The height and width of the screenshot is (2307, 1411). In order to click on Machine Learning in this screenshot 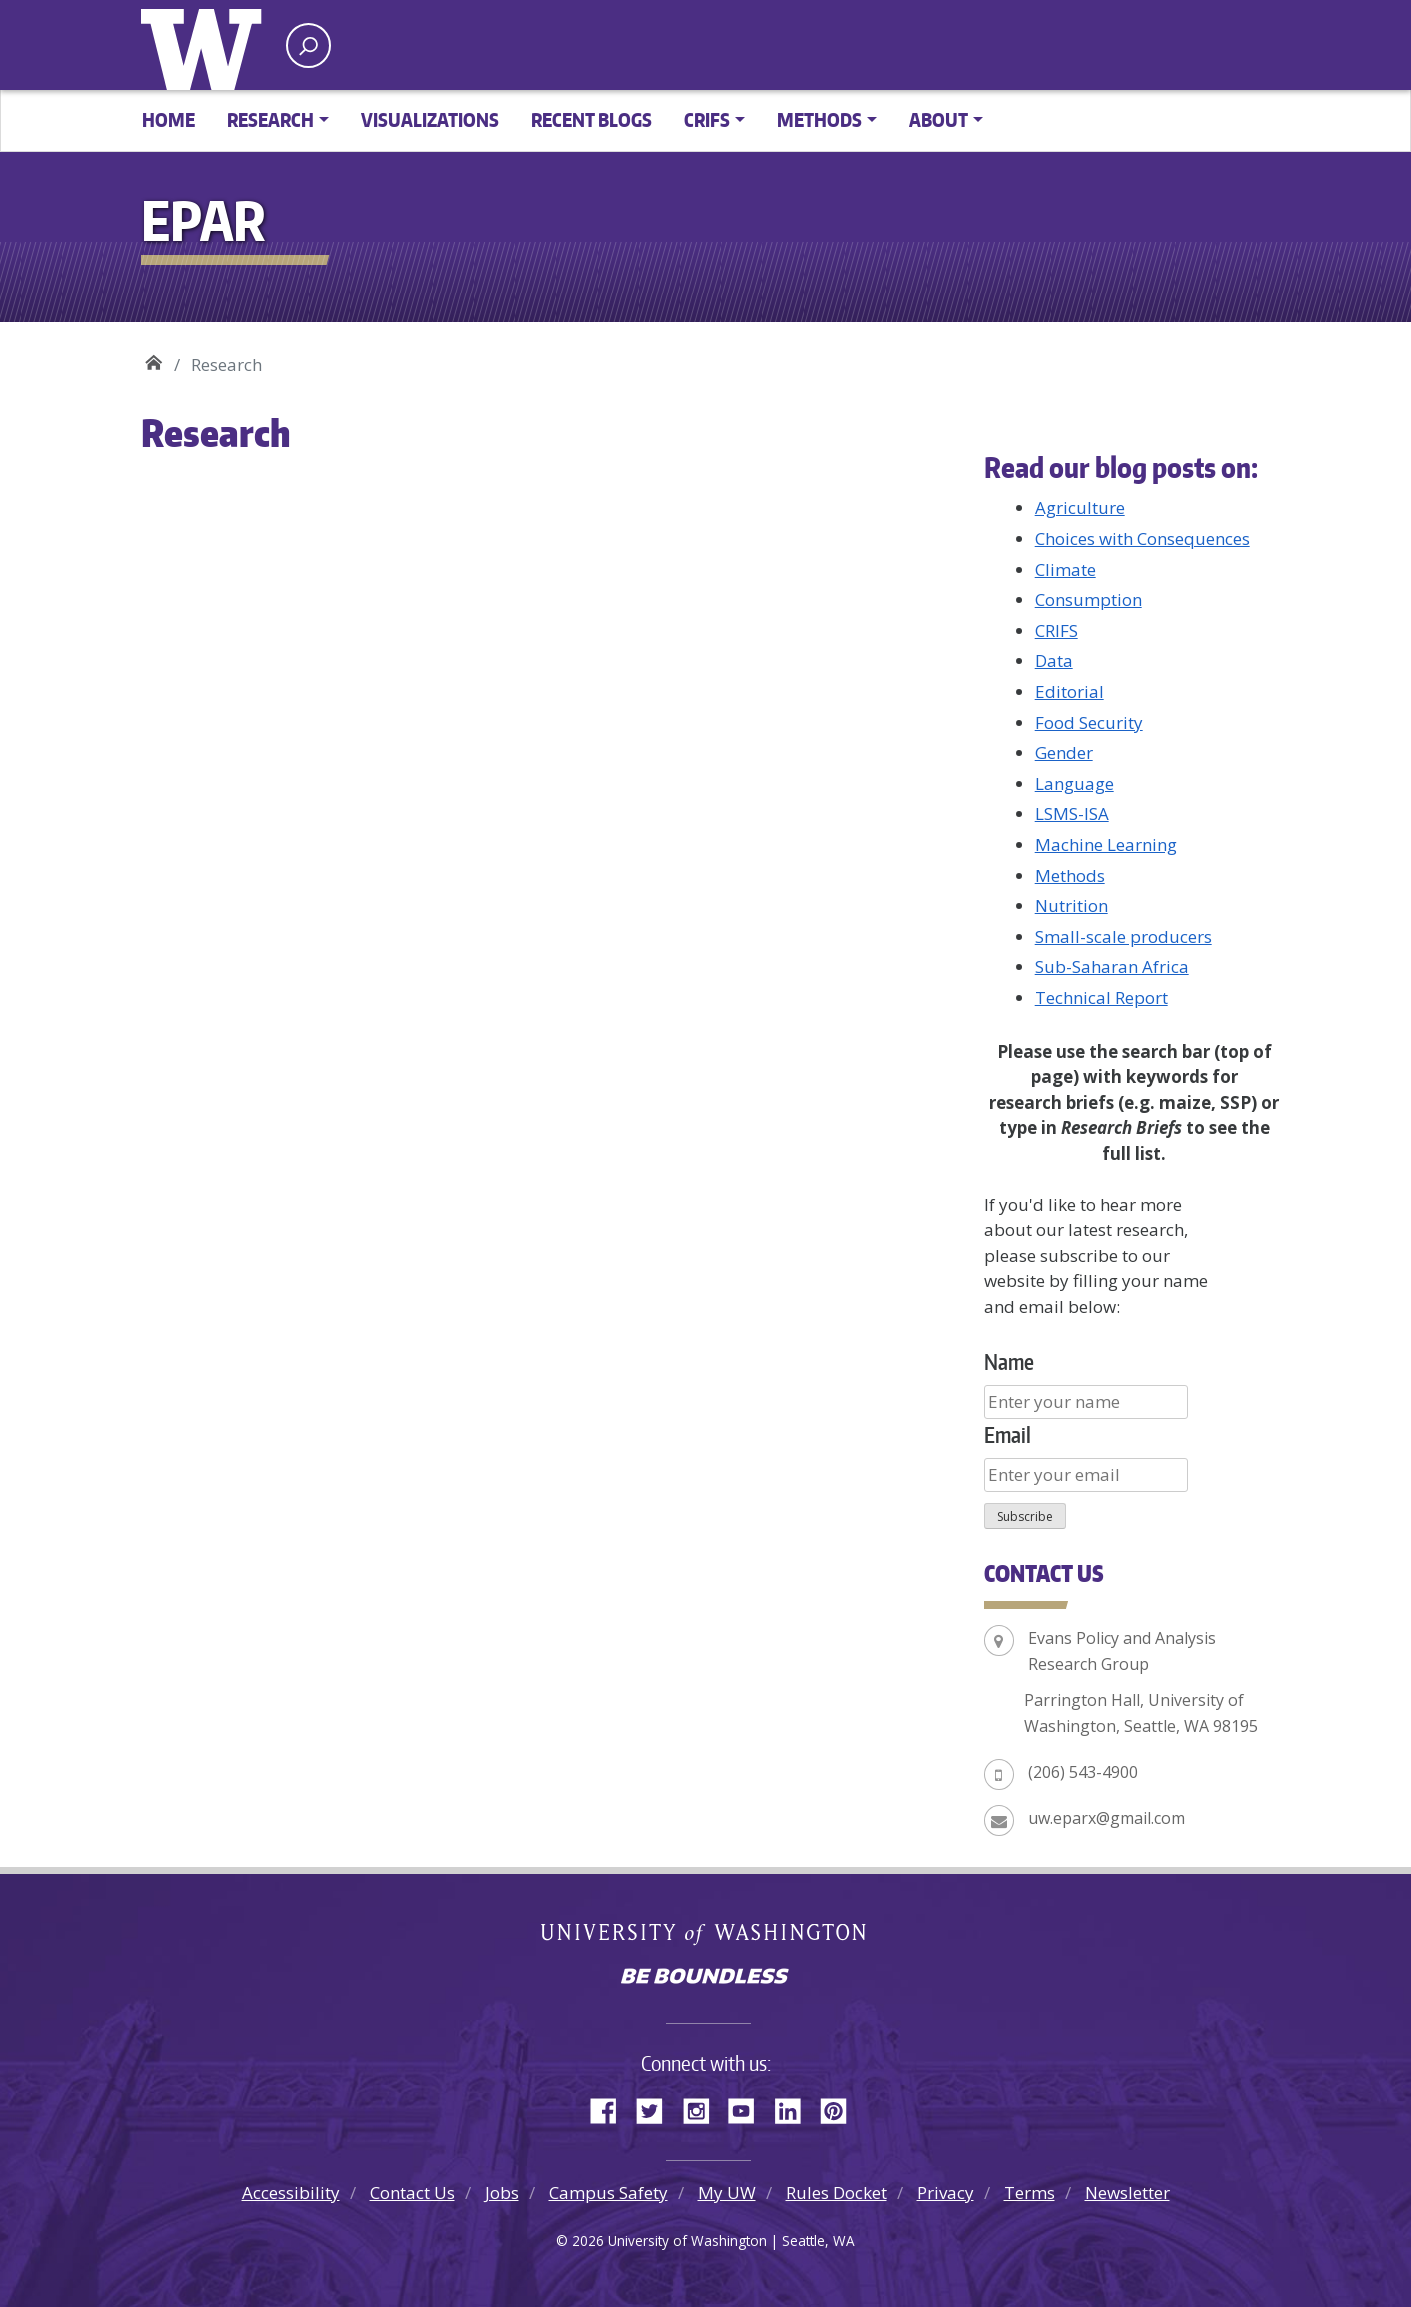, I will do `click(1106, 844)`.